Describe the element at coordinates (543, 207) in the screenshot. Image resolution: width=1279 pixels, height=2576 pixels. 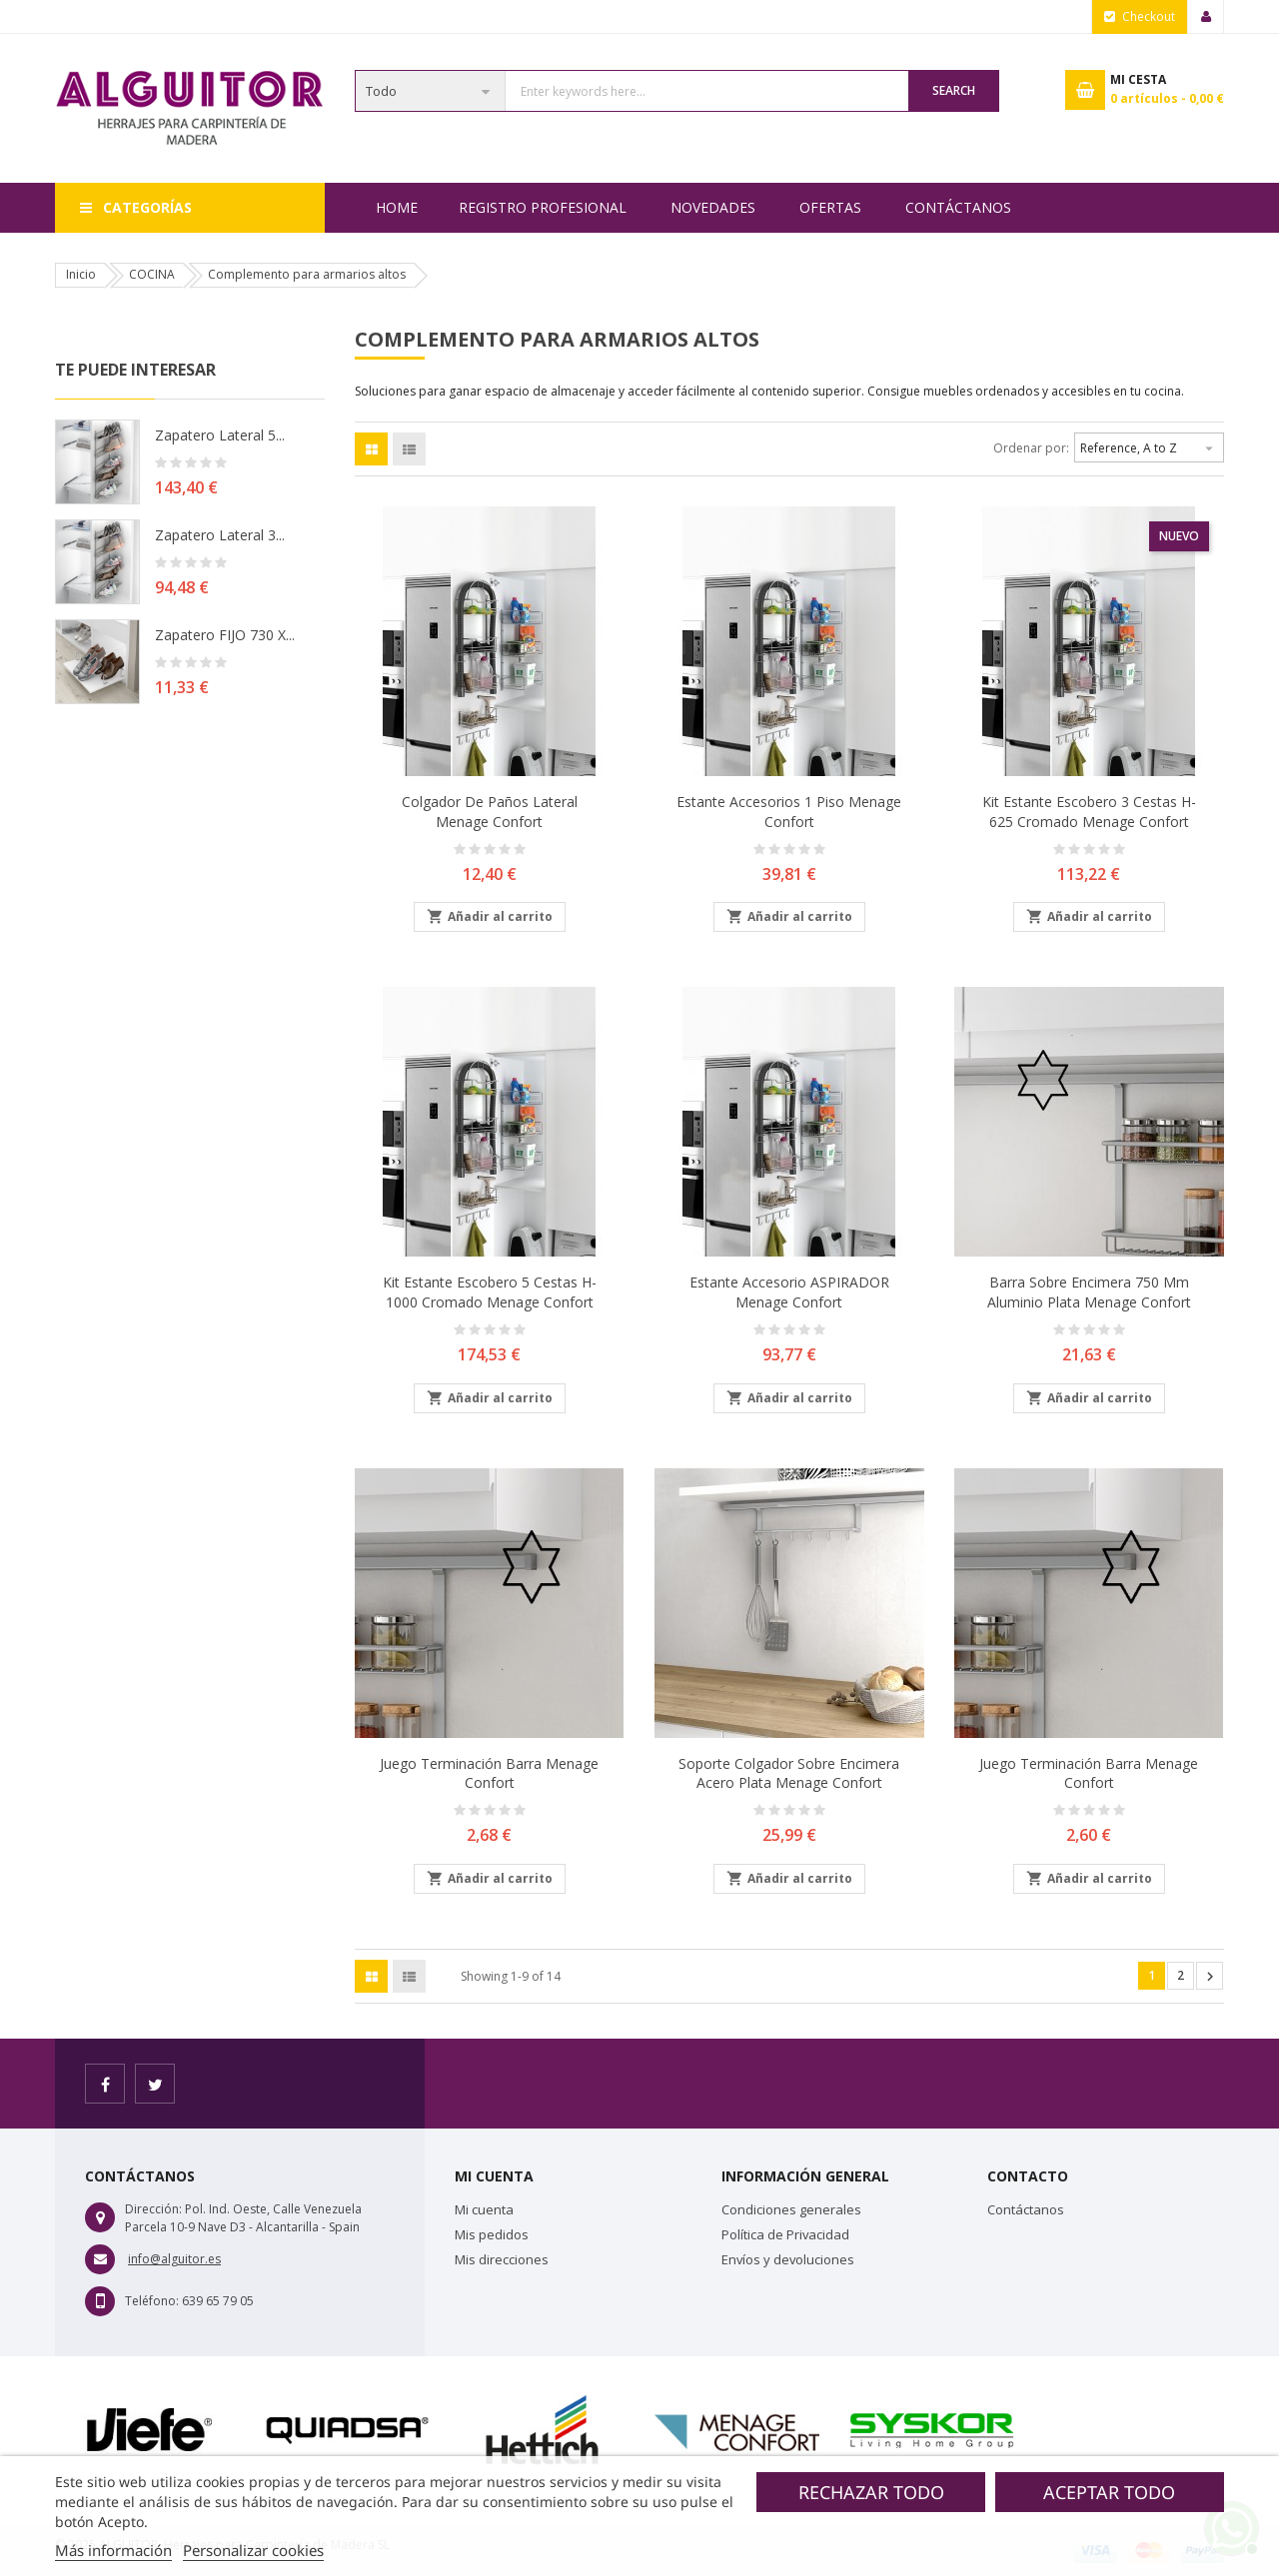
I see `REGISTRO PROFESIONAL` at that location.